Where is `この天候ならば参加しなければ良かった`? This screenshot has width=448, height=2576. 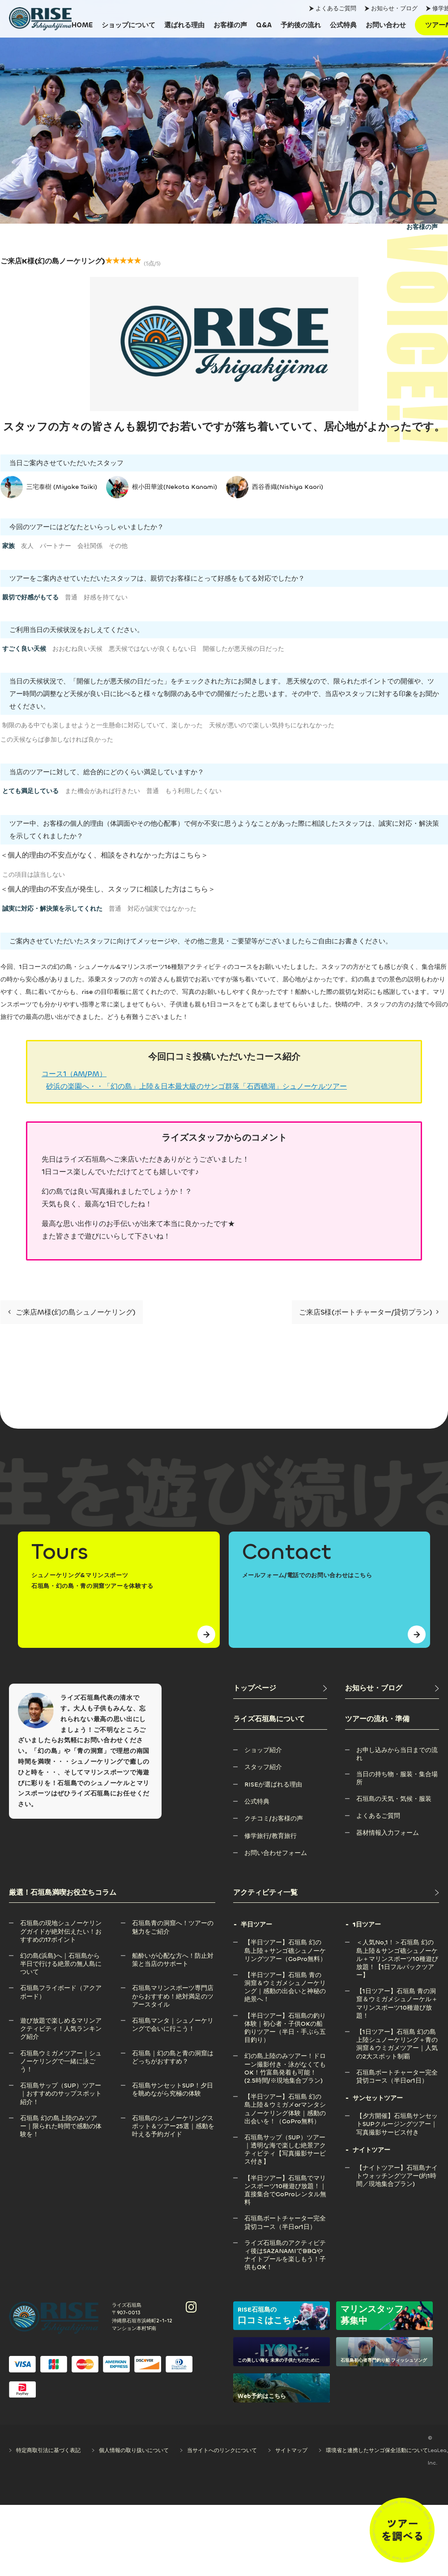
この天候ならば参加しなければ良かった is located at coordinates (56, 739).